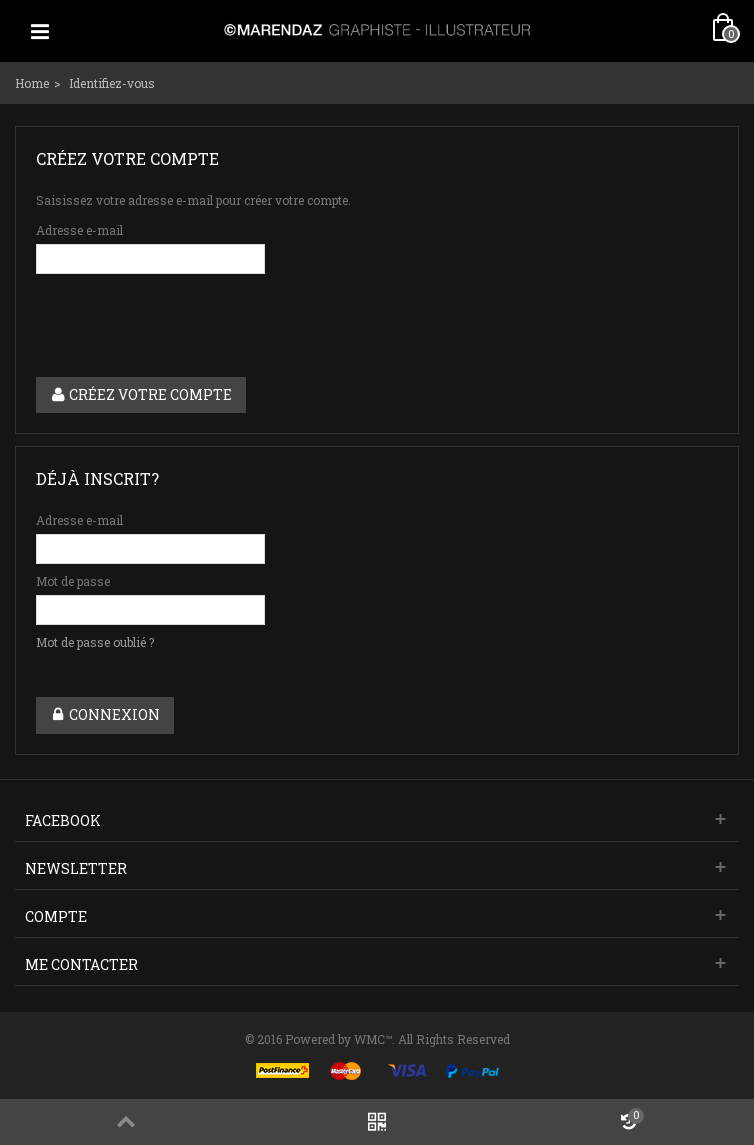  I want to click on Connexion, so click(105, 714).